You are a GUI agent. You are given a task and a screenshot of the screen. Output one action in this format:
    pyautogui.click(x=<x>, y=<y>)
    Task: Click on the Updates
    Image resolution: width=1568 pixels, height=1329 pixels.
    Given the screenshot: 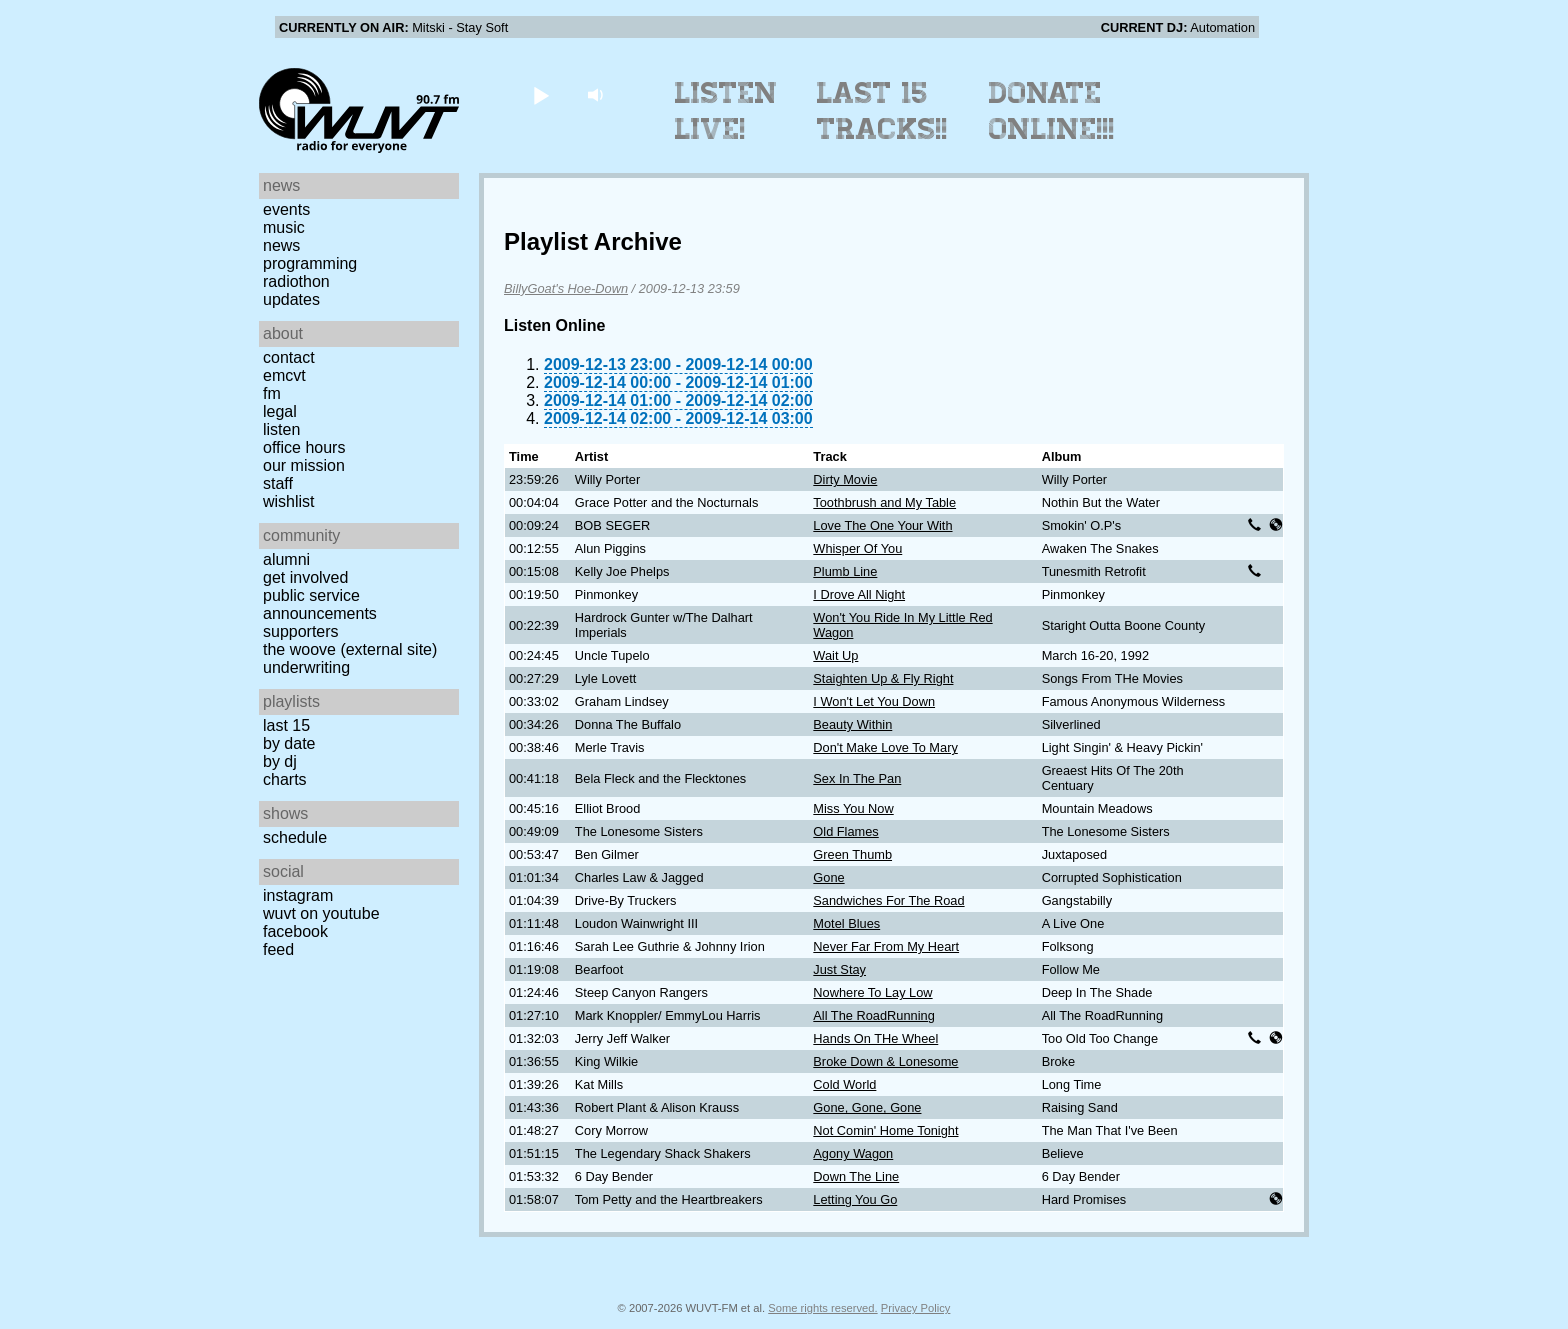 What is the action you would take?
    pyautogui.click(x=291, y=299)
    